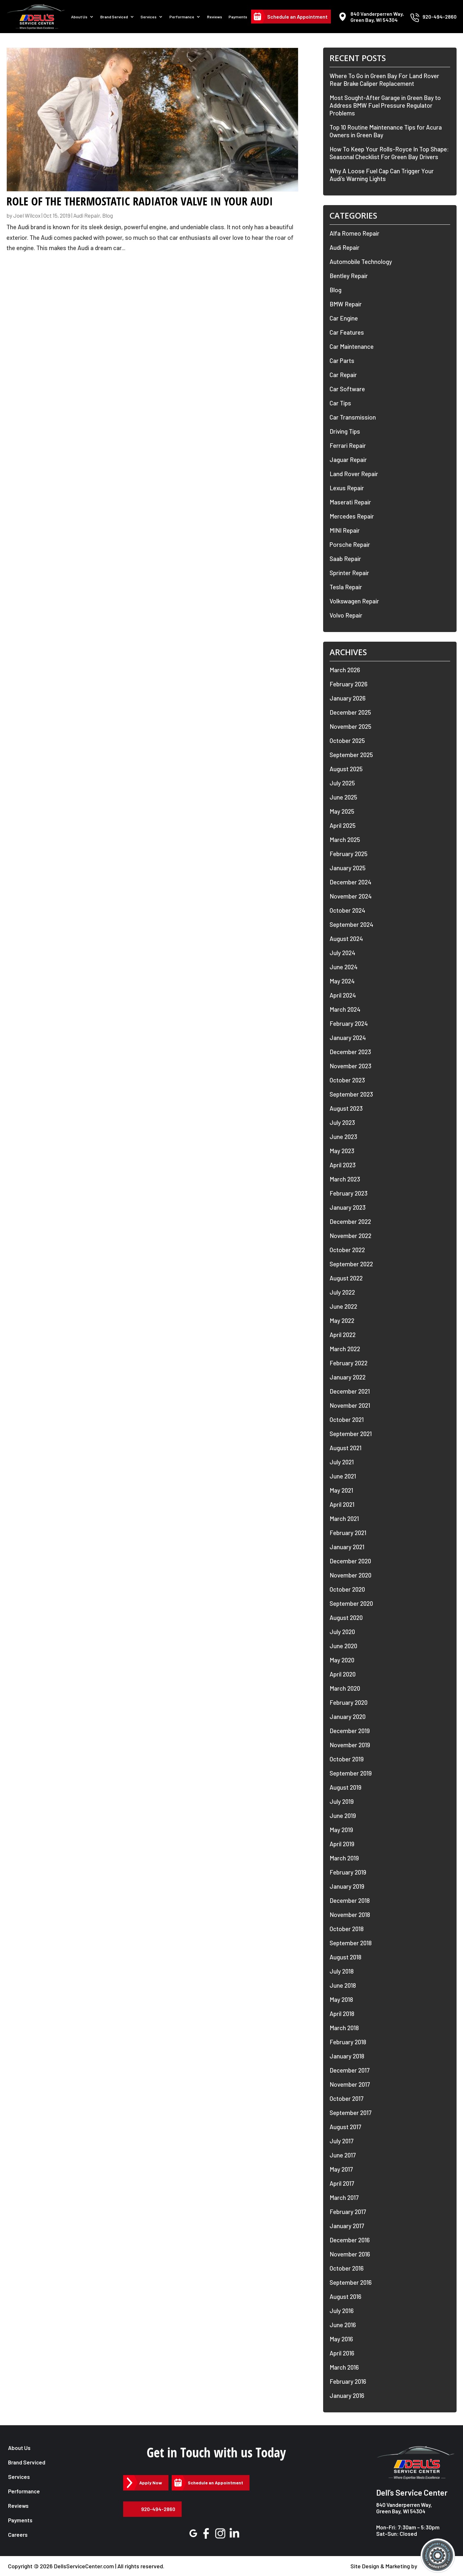 This screenshot has width=463, height=2576. What do you see at coordinates (345, 1348) in the screenshot?
I see `March 2022` at bounding box center [345, 1348].